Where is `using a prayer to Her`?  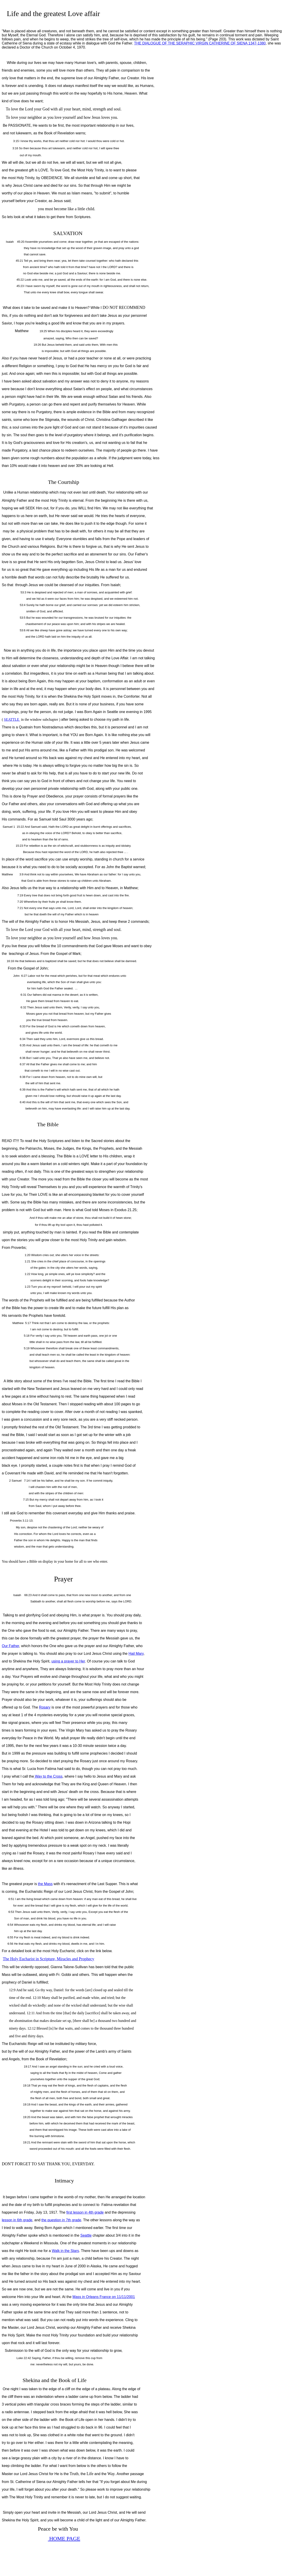 using a prayer to Her is located at coordinates (68, 1661).